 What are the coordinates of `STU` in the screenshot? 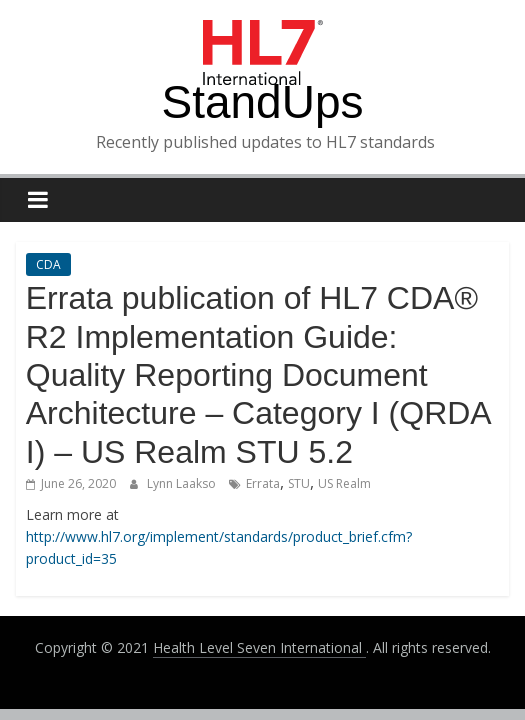 It's located at (299, 483).